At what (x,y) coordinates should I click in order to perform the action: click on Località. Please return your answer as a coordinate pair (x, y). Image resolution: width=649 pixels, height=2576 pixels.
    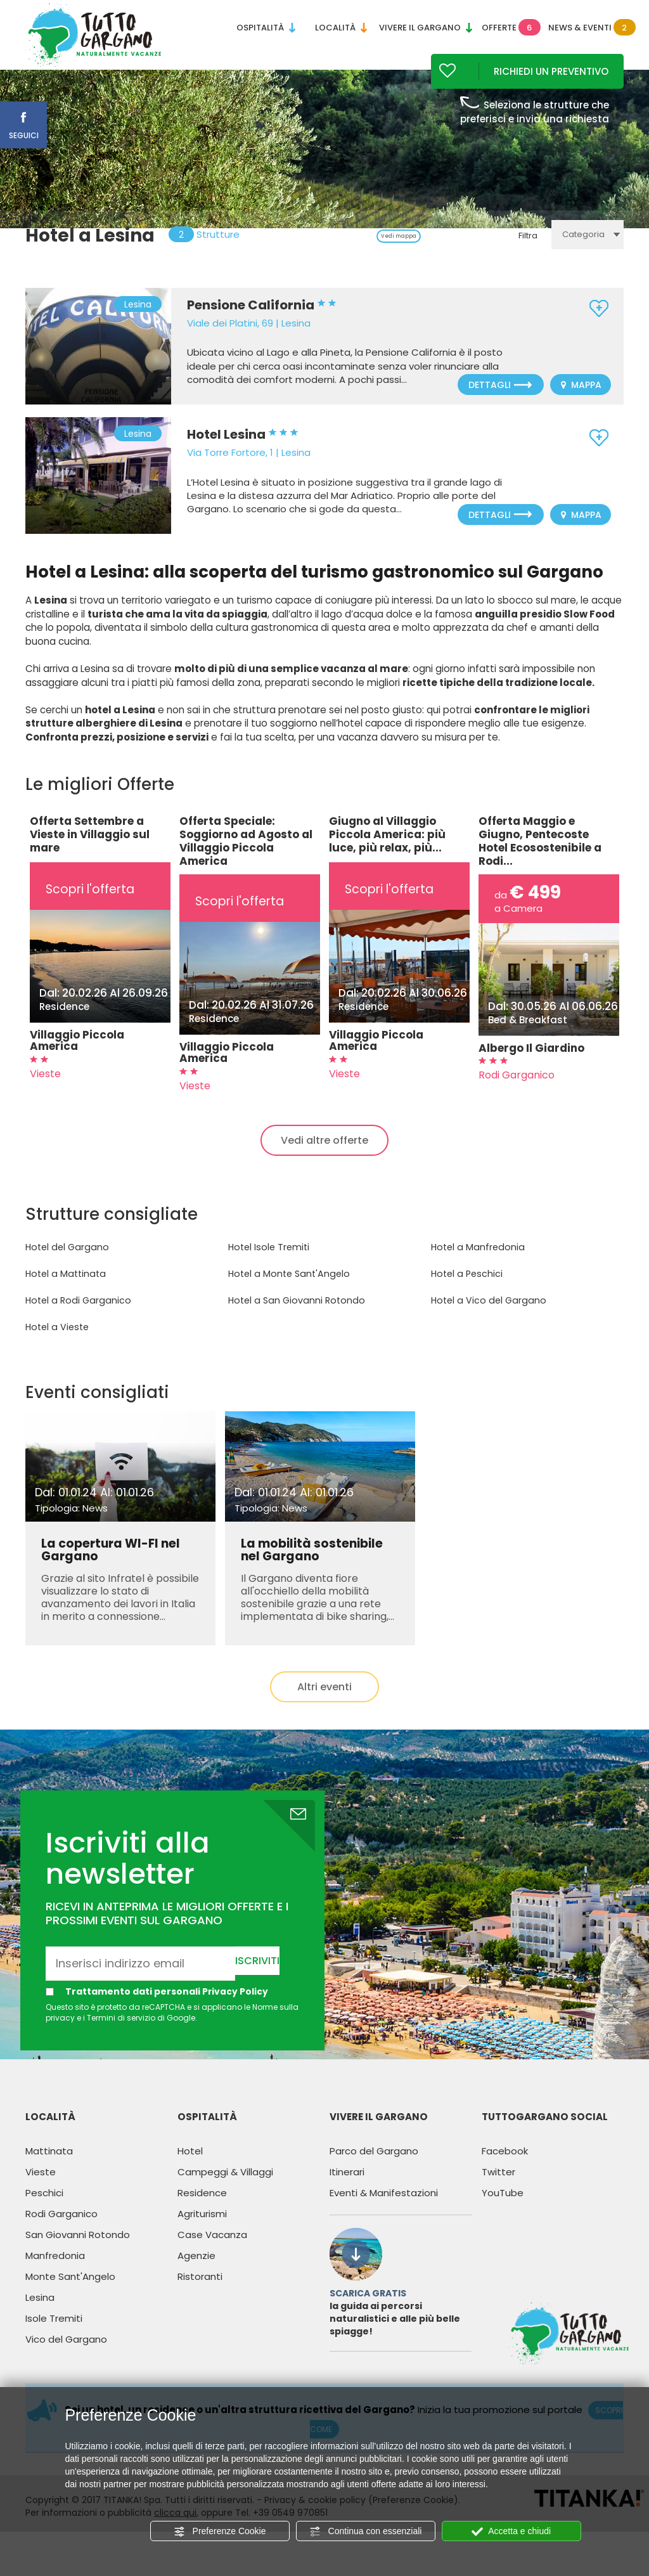
    Looking at the image, I should click on (341, 28).